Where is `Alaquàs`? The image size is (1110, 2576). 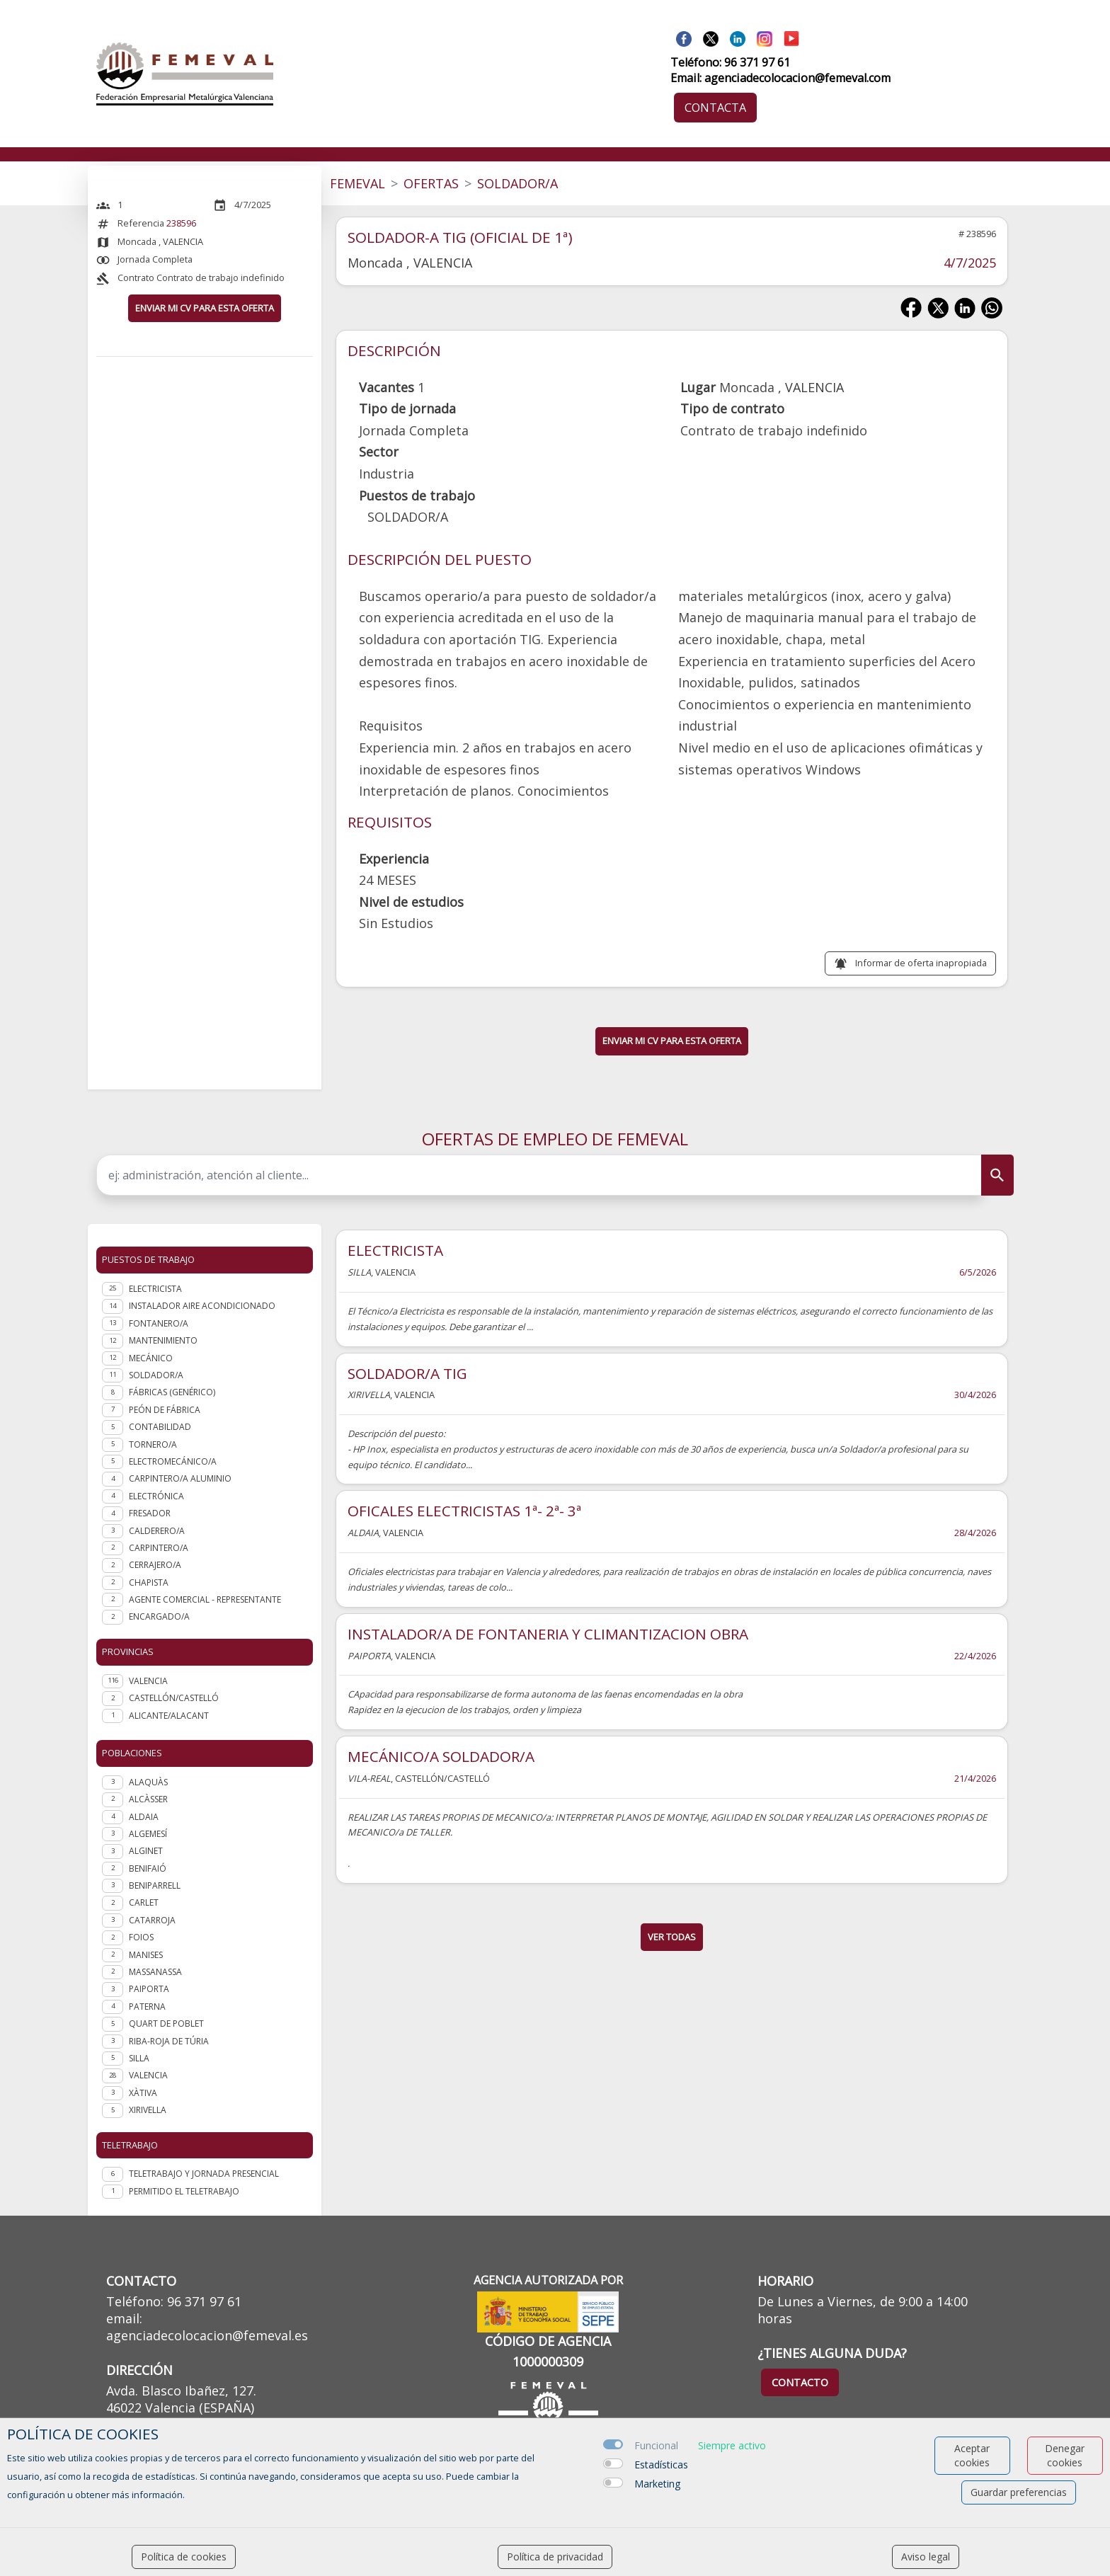 Alaquàs is located at coordinates (148, 1782).